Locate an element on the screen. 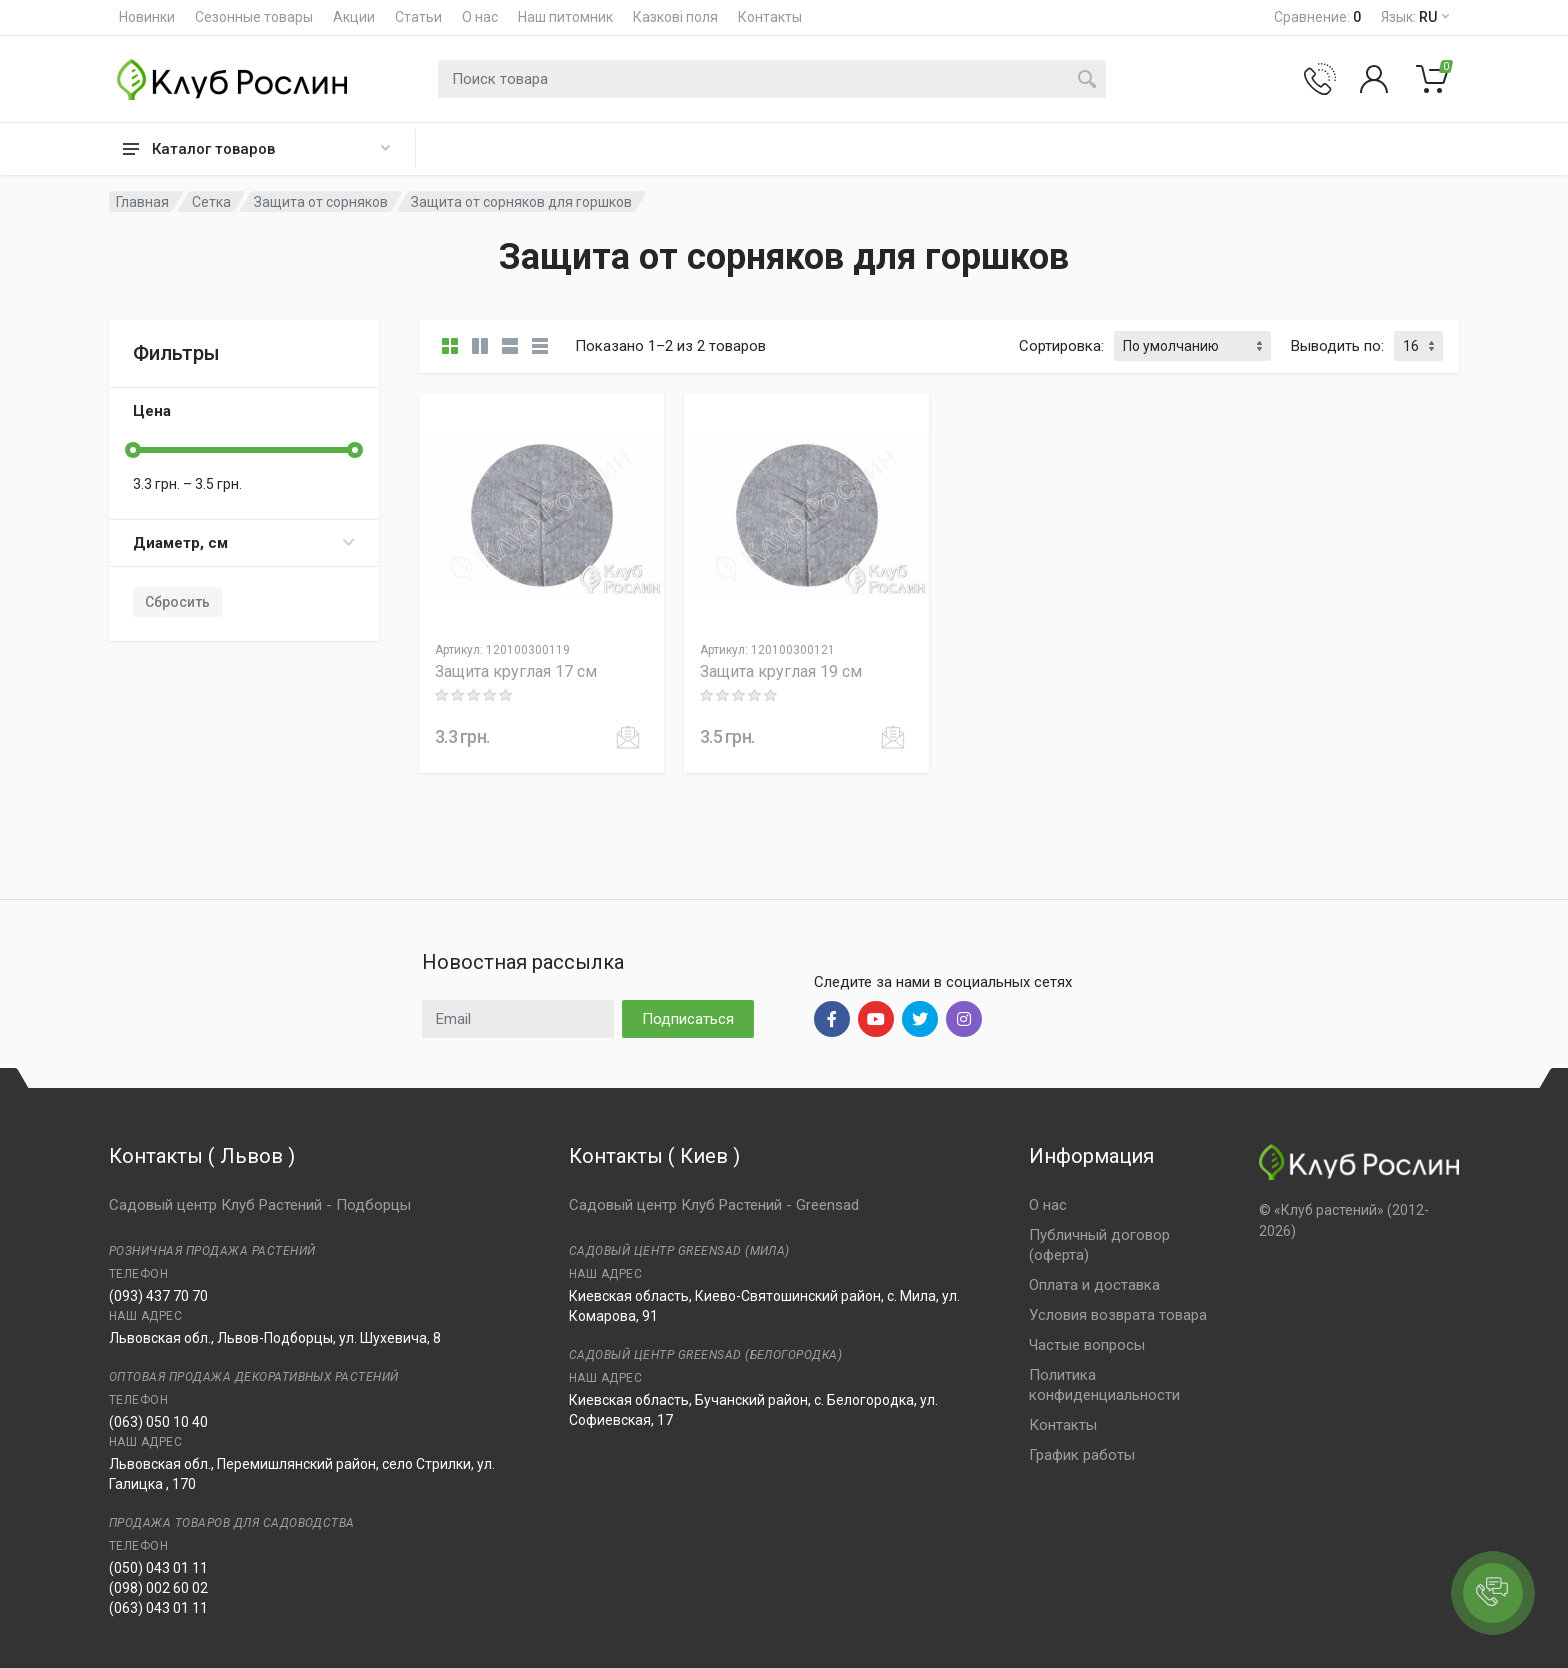 Image resolution: width=1568 pixels, height=1668 pixels. Акции is located at coordinates (354, 17).